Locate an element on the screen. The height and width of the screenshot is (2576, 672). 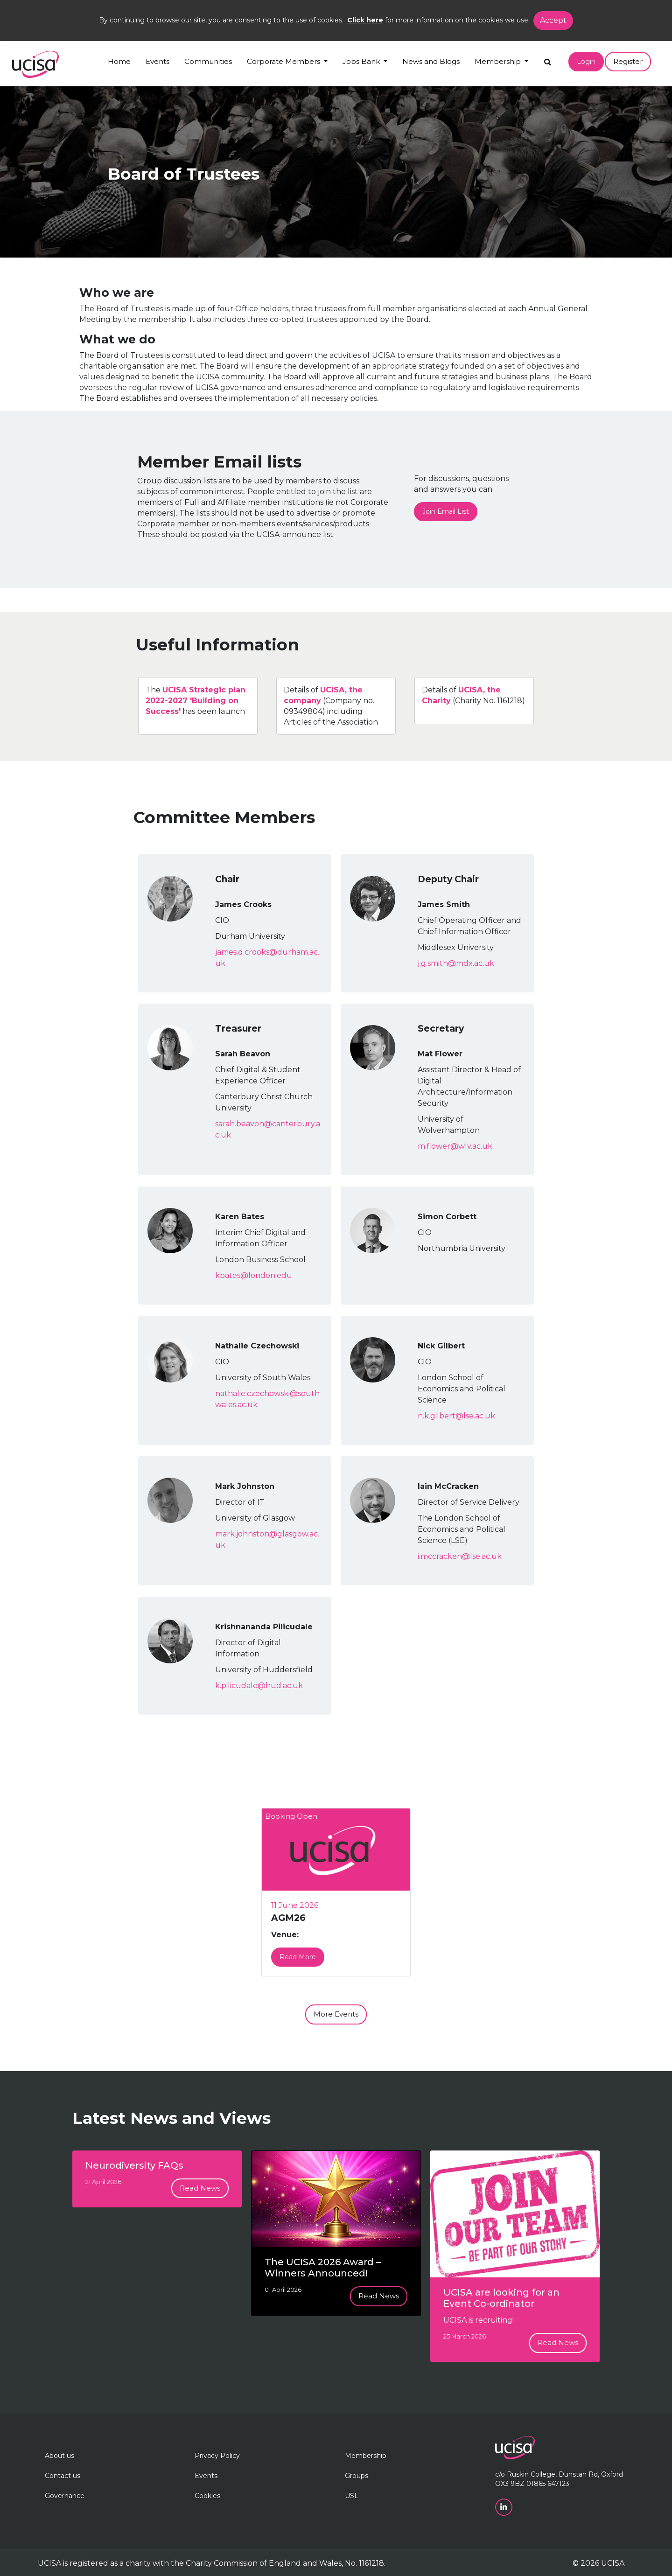
j.g.smith@mdx.ac.uk is located at coordinates (456, 963).